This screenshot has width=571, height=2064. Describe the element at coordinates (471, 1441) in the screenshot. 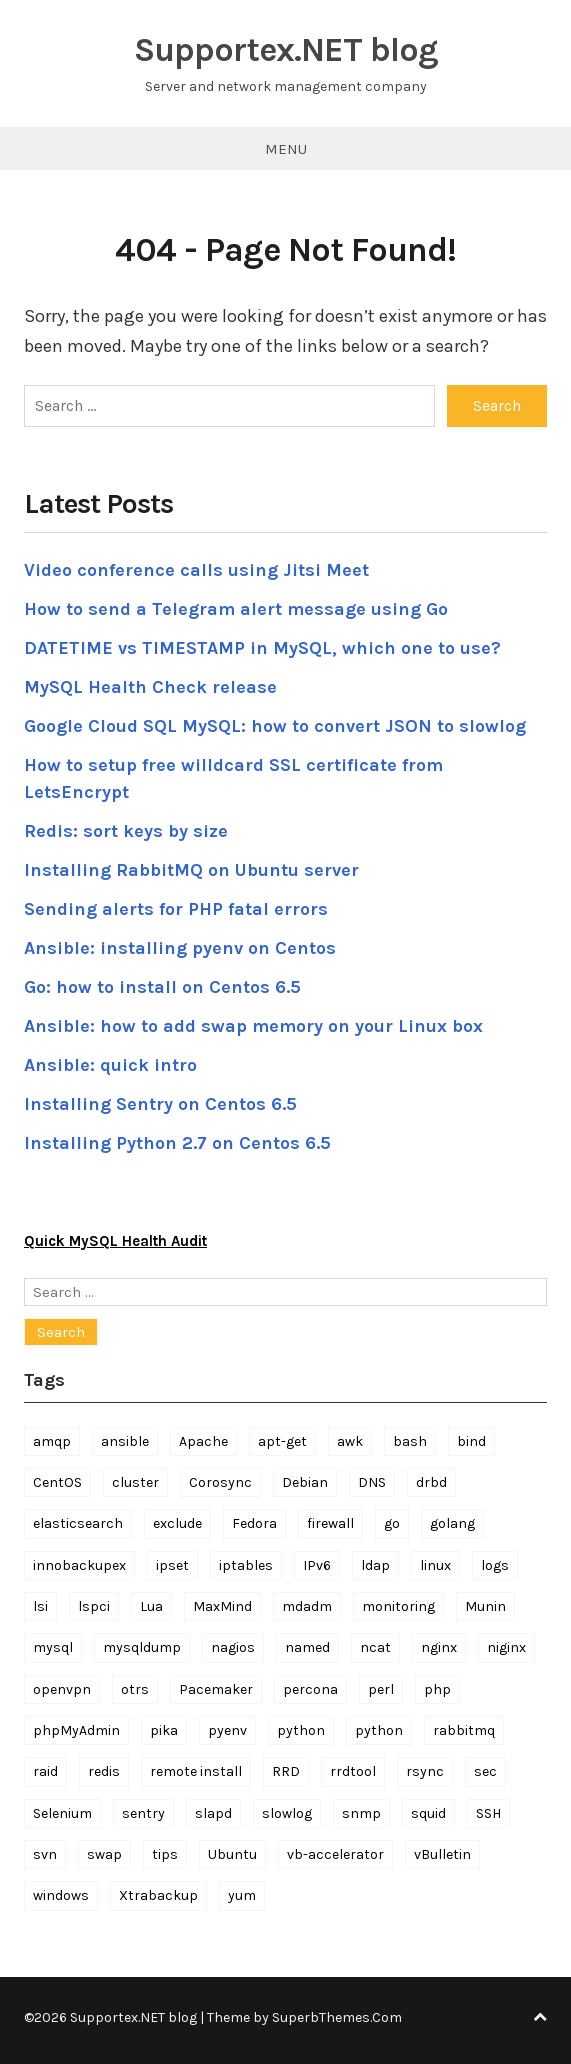

I see `bind` at that location.